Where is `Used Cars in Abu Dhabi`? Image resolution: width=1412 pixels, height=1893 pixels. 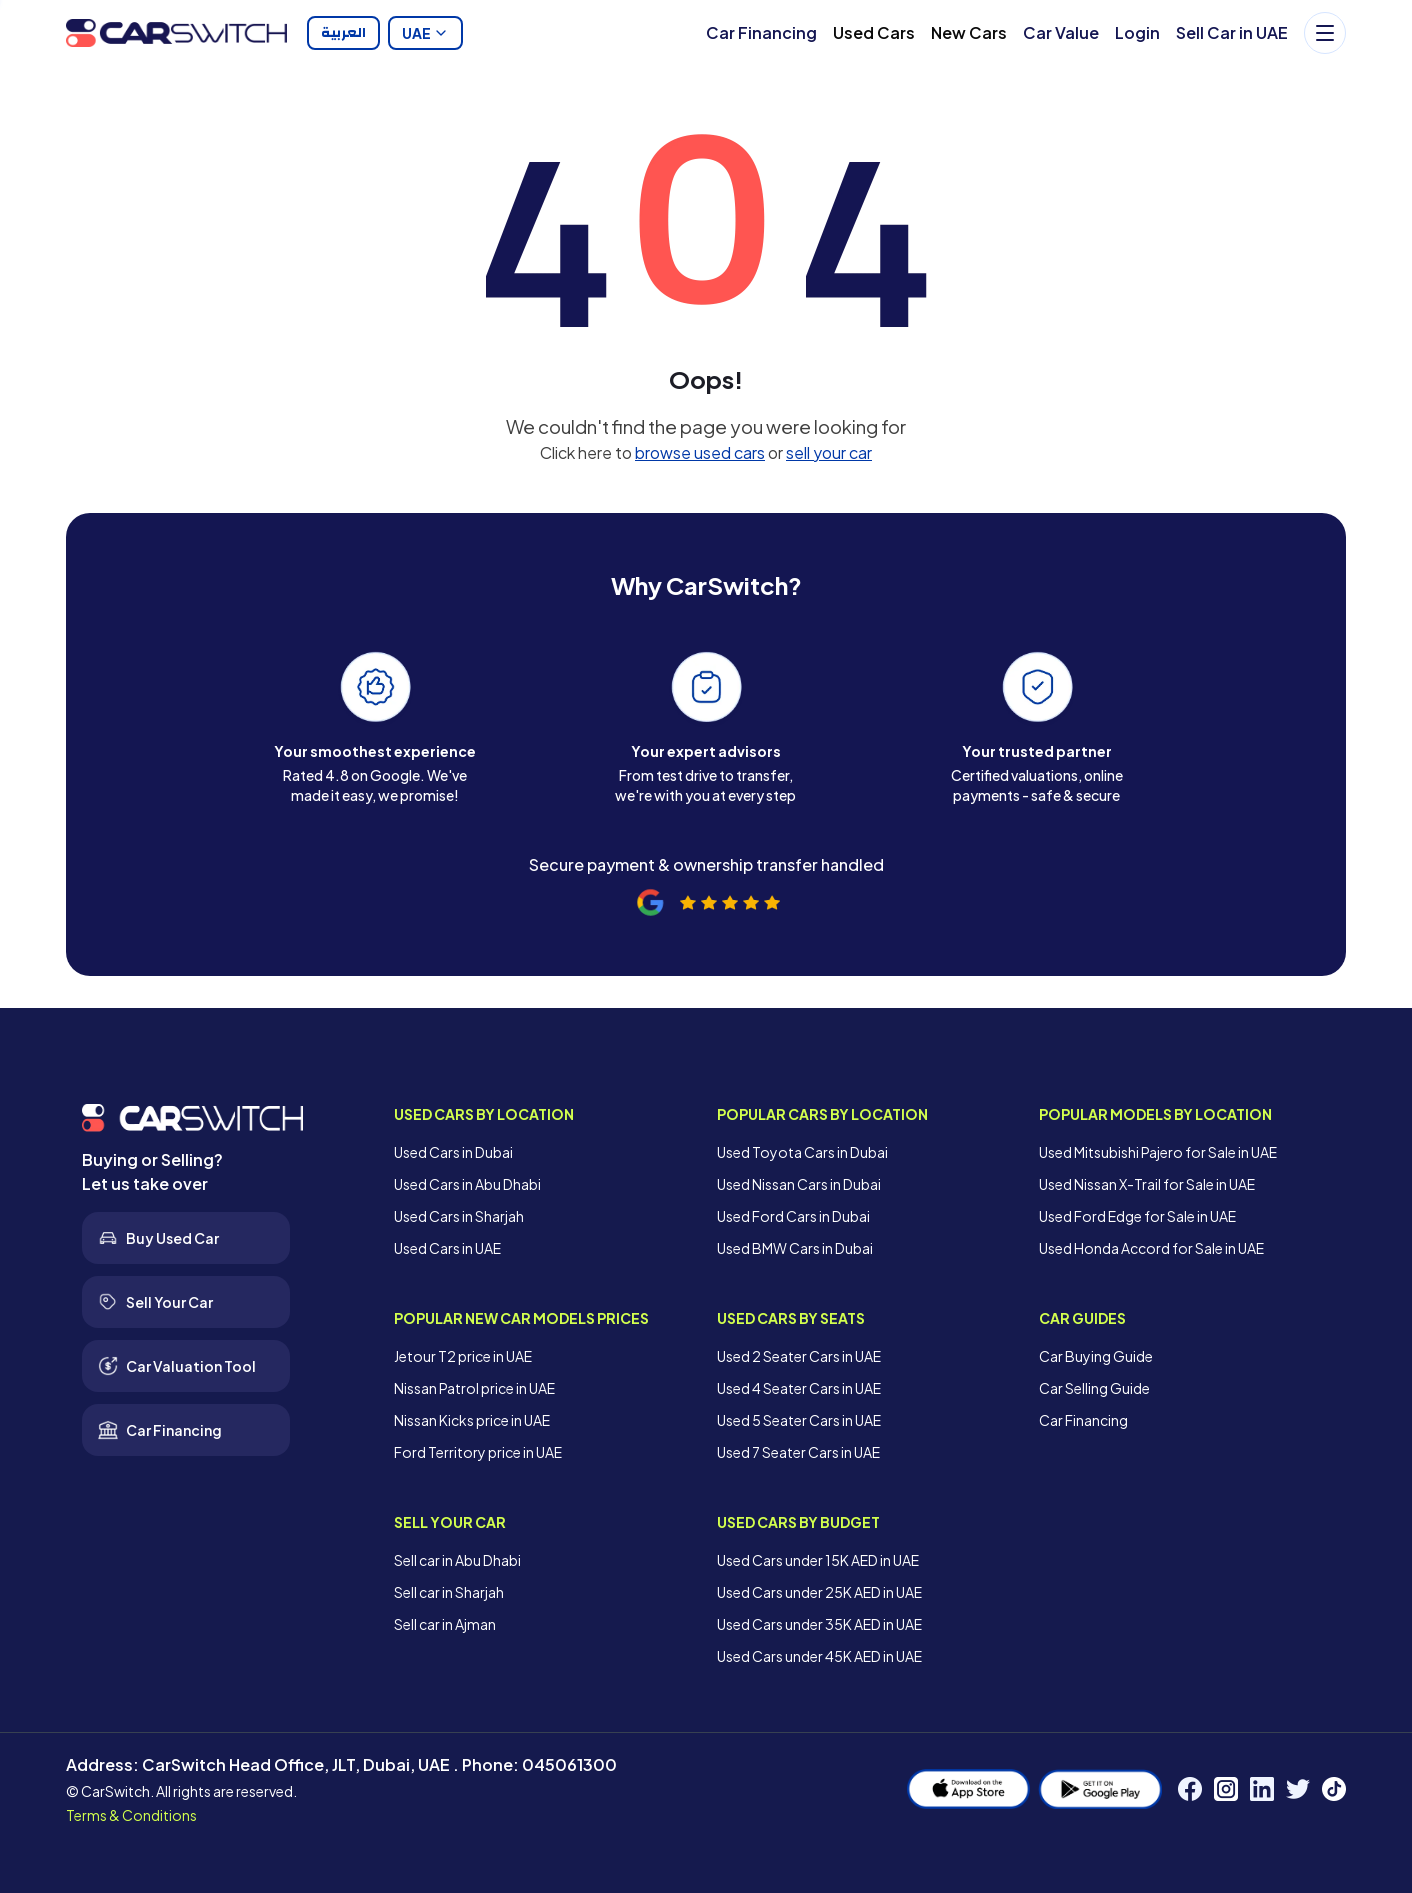
Used Cars in Abu Dhabi is located at coordinates (467, 1184).